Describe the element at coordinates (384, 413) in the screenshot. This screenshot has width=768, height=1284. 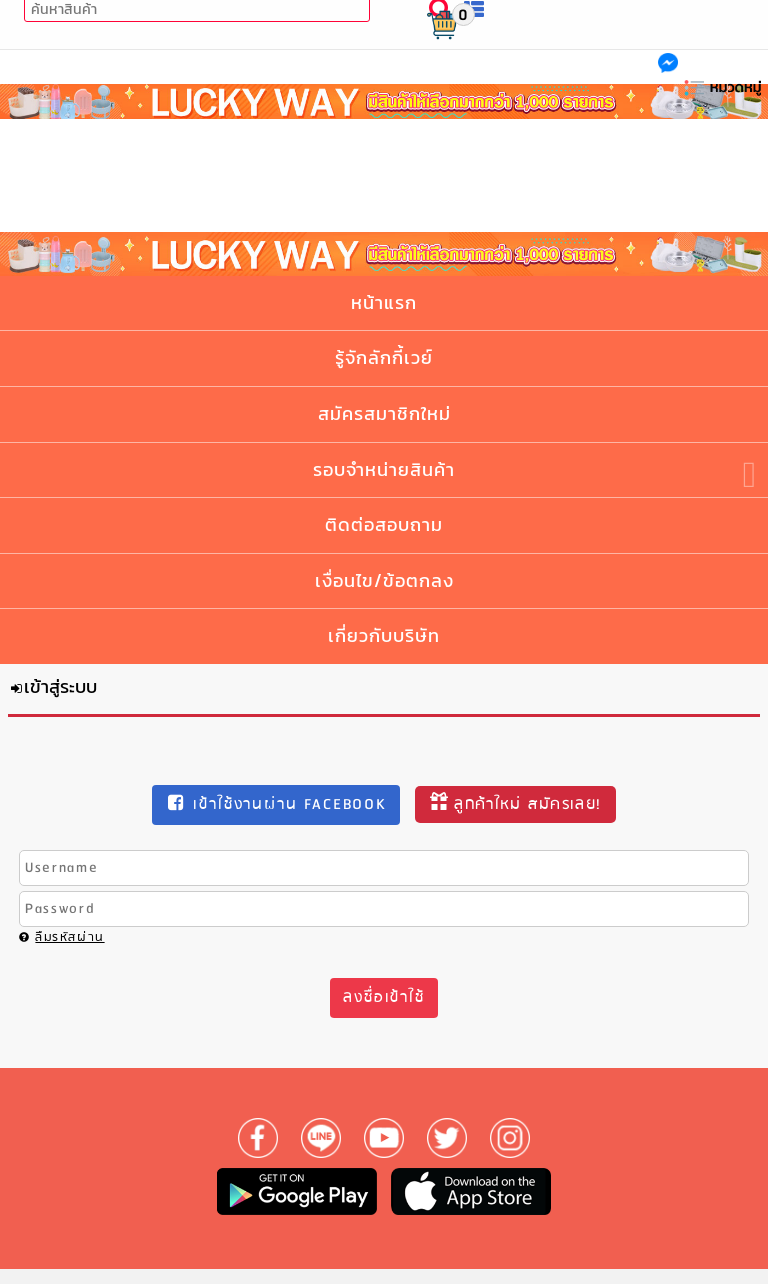
I see `สมัครสมาชิกใหม่` at that location.